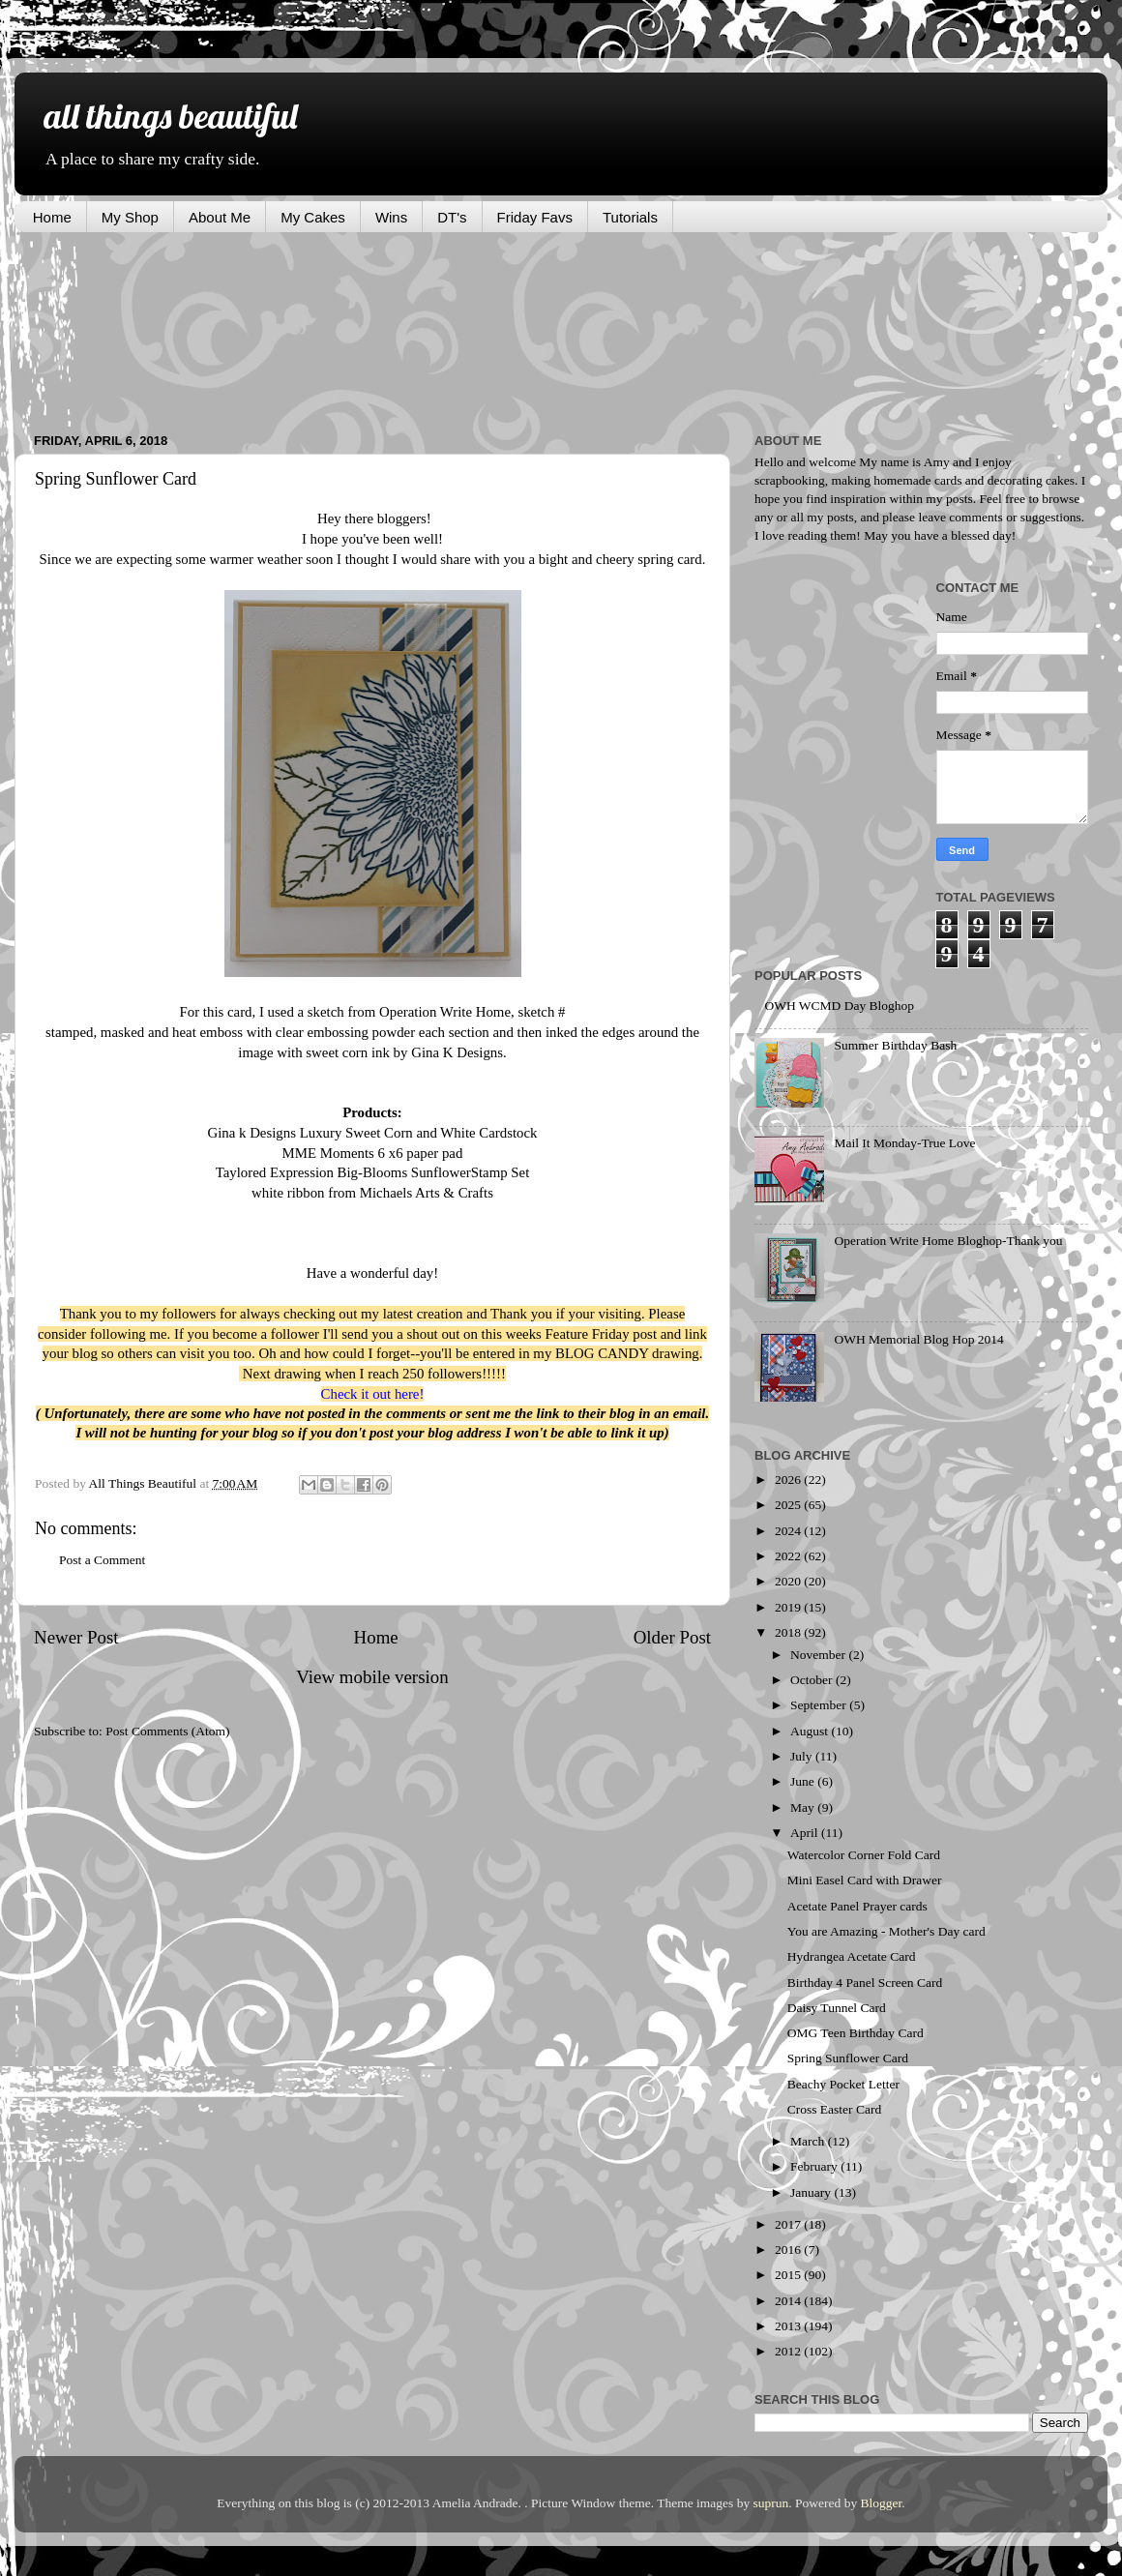 Image resolution: width=1122 pixels, height=2576 pixels. What do you see at coordinates (819, 1705) in the screenshot?
I see `September` at bounding box center [819, 1705].